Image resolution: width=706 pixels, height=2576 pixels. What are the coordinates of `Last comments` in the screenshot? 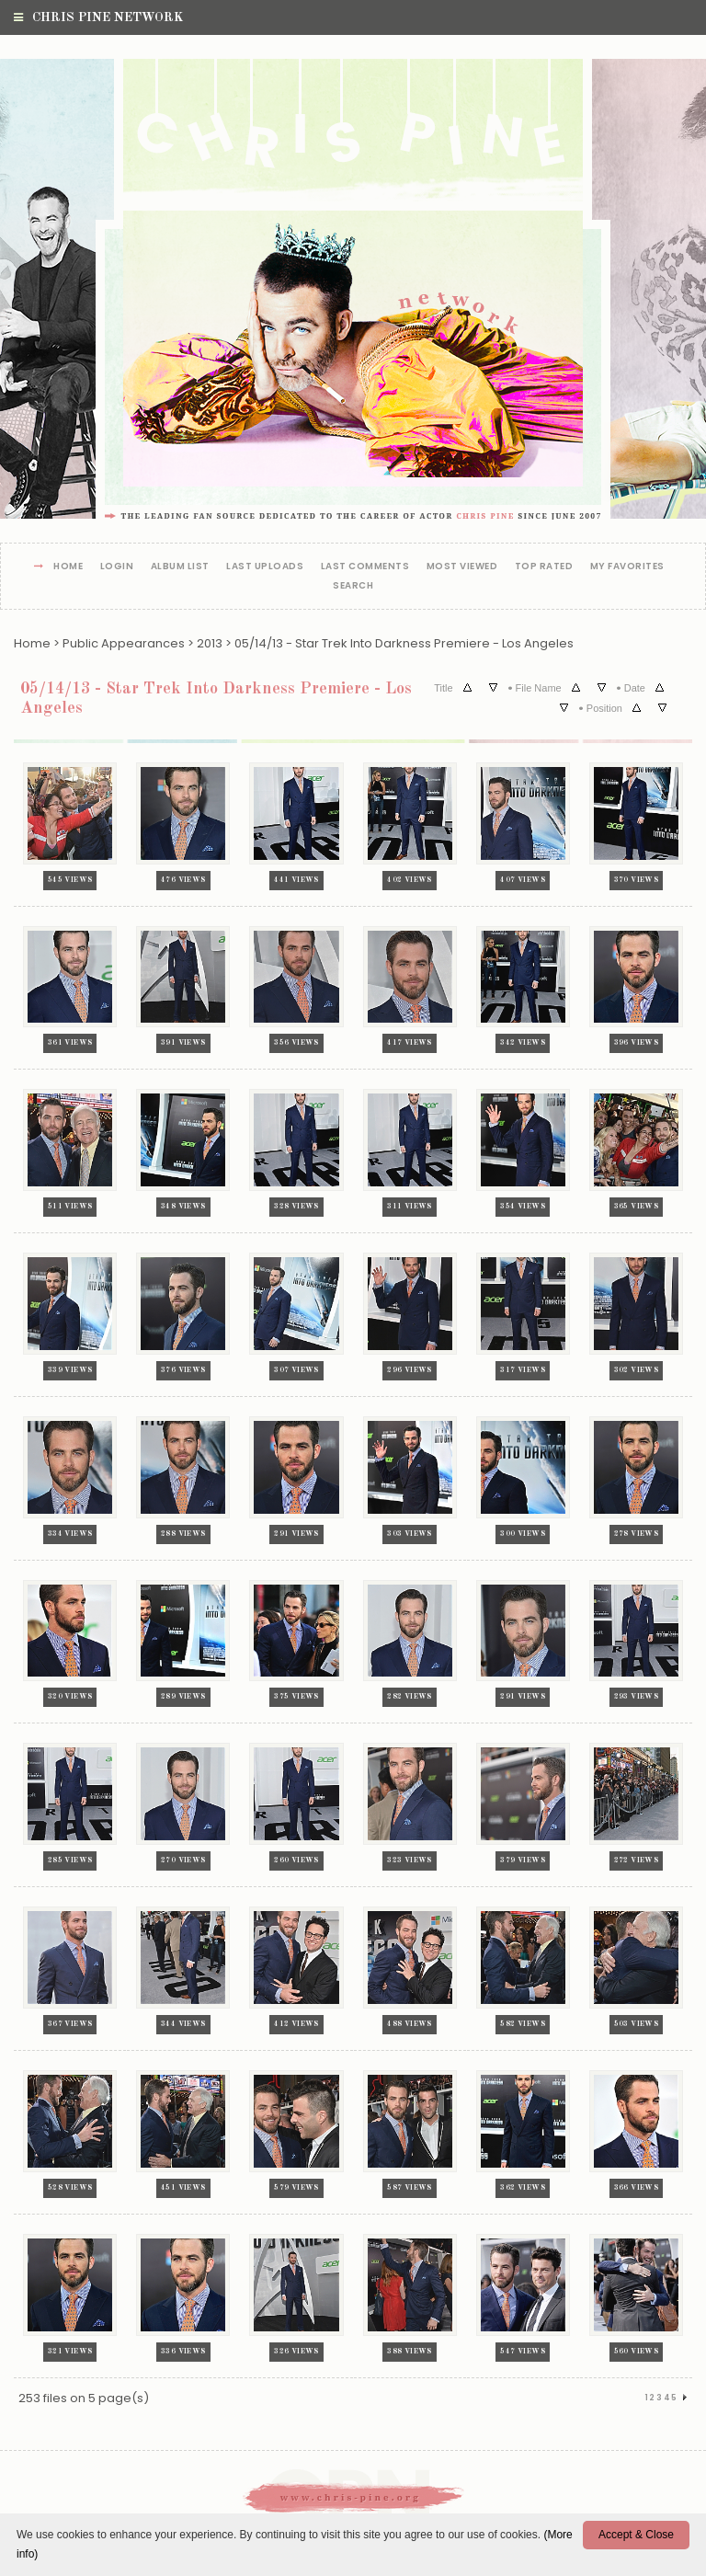 It's located at (365, 567).